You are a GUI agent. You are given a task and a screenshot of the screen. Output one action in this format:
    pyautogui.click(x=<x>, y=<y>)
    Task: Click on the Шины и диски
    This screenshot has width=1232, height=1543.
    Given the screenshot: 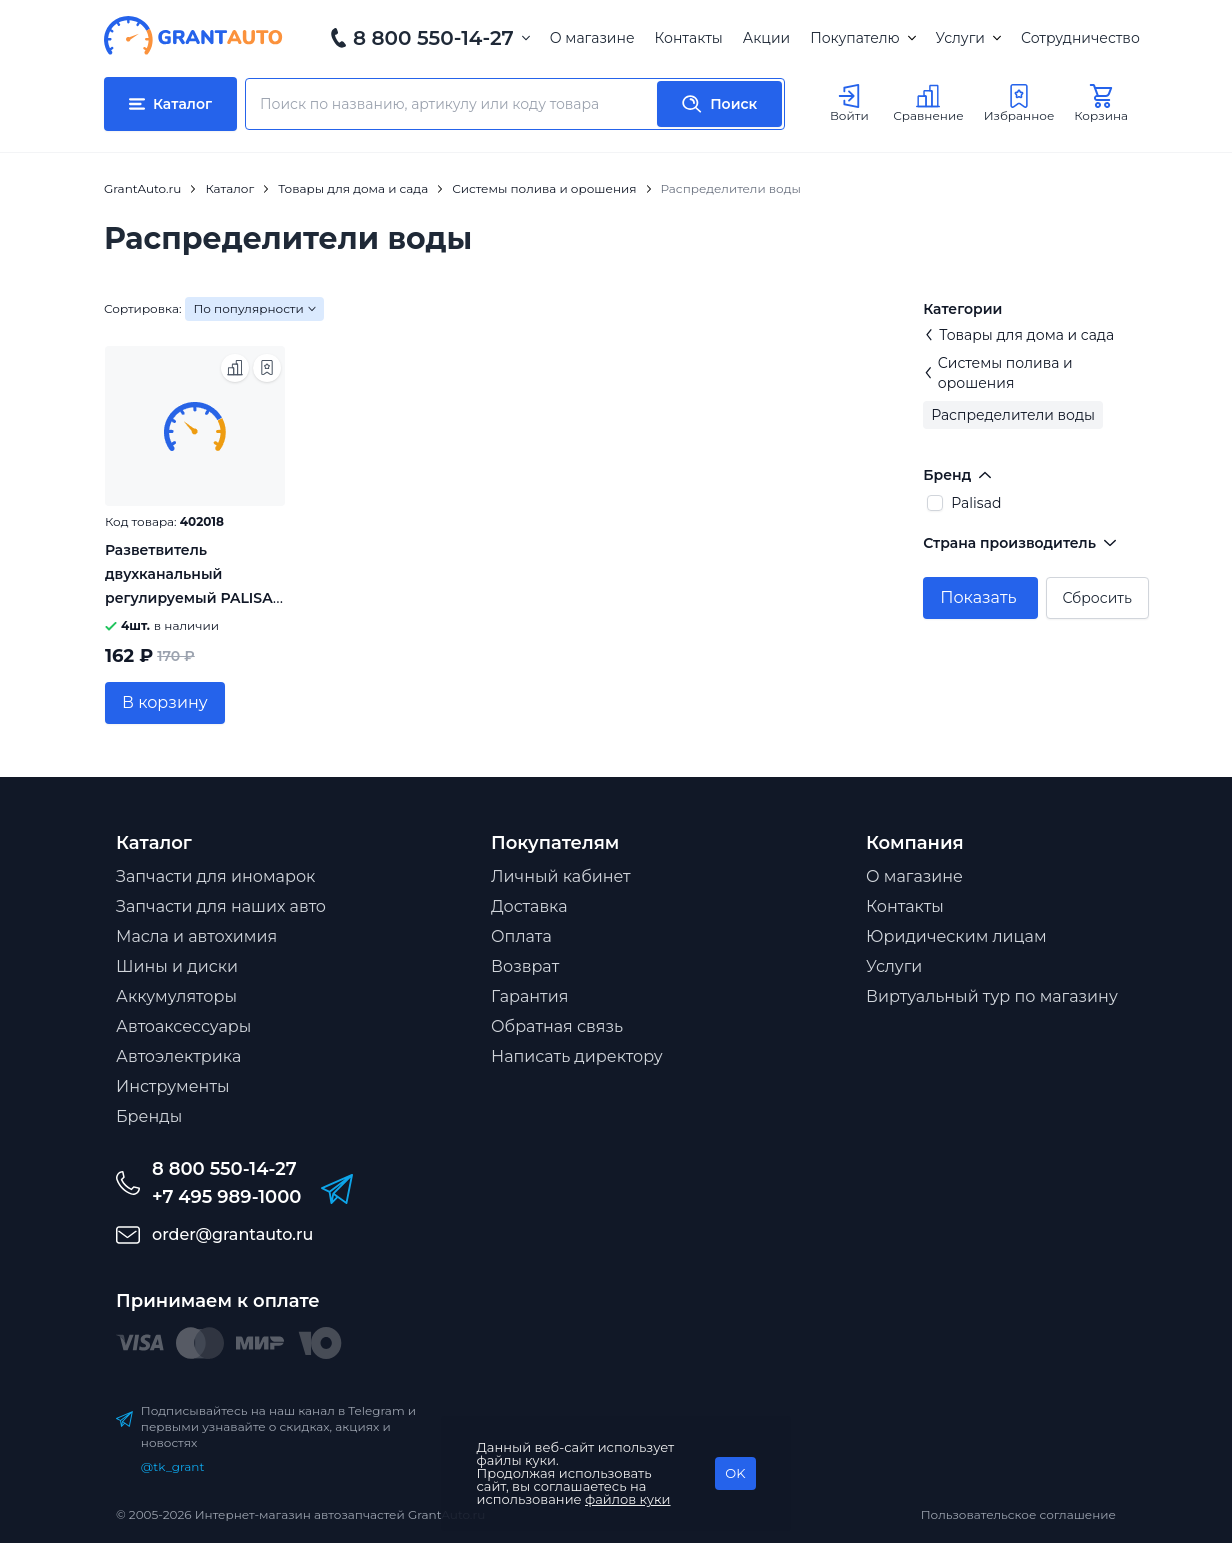 What is the action you would take?
    pyautogui.click(x=177, y=966)
    